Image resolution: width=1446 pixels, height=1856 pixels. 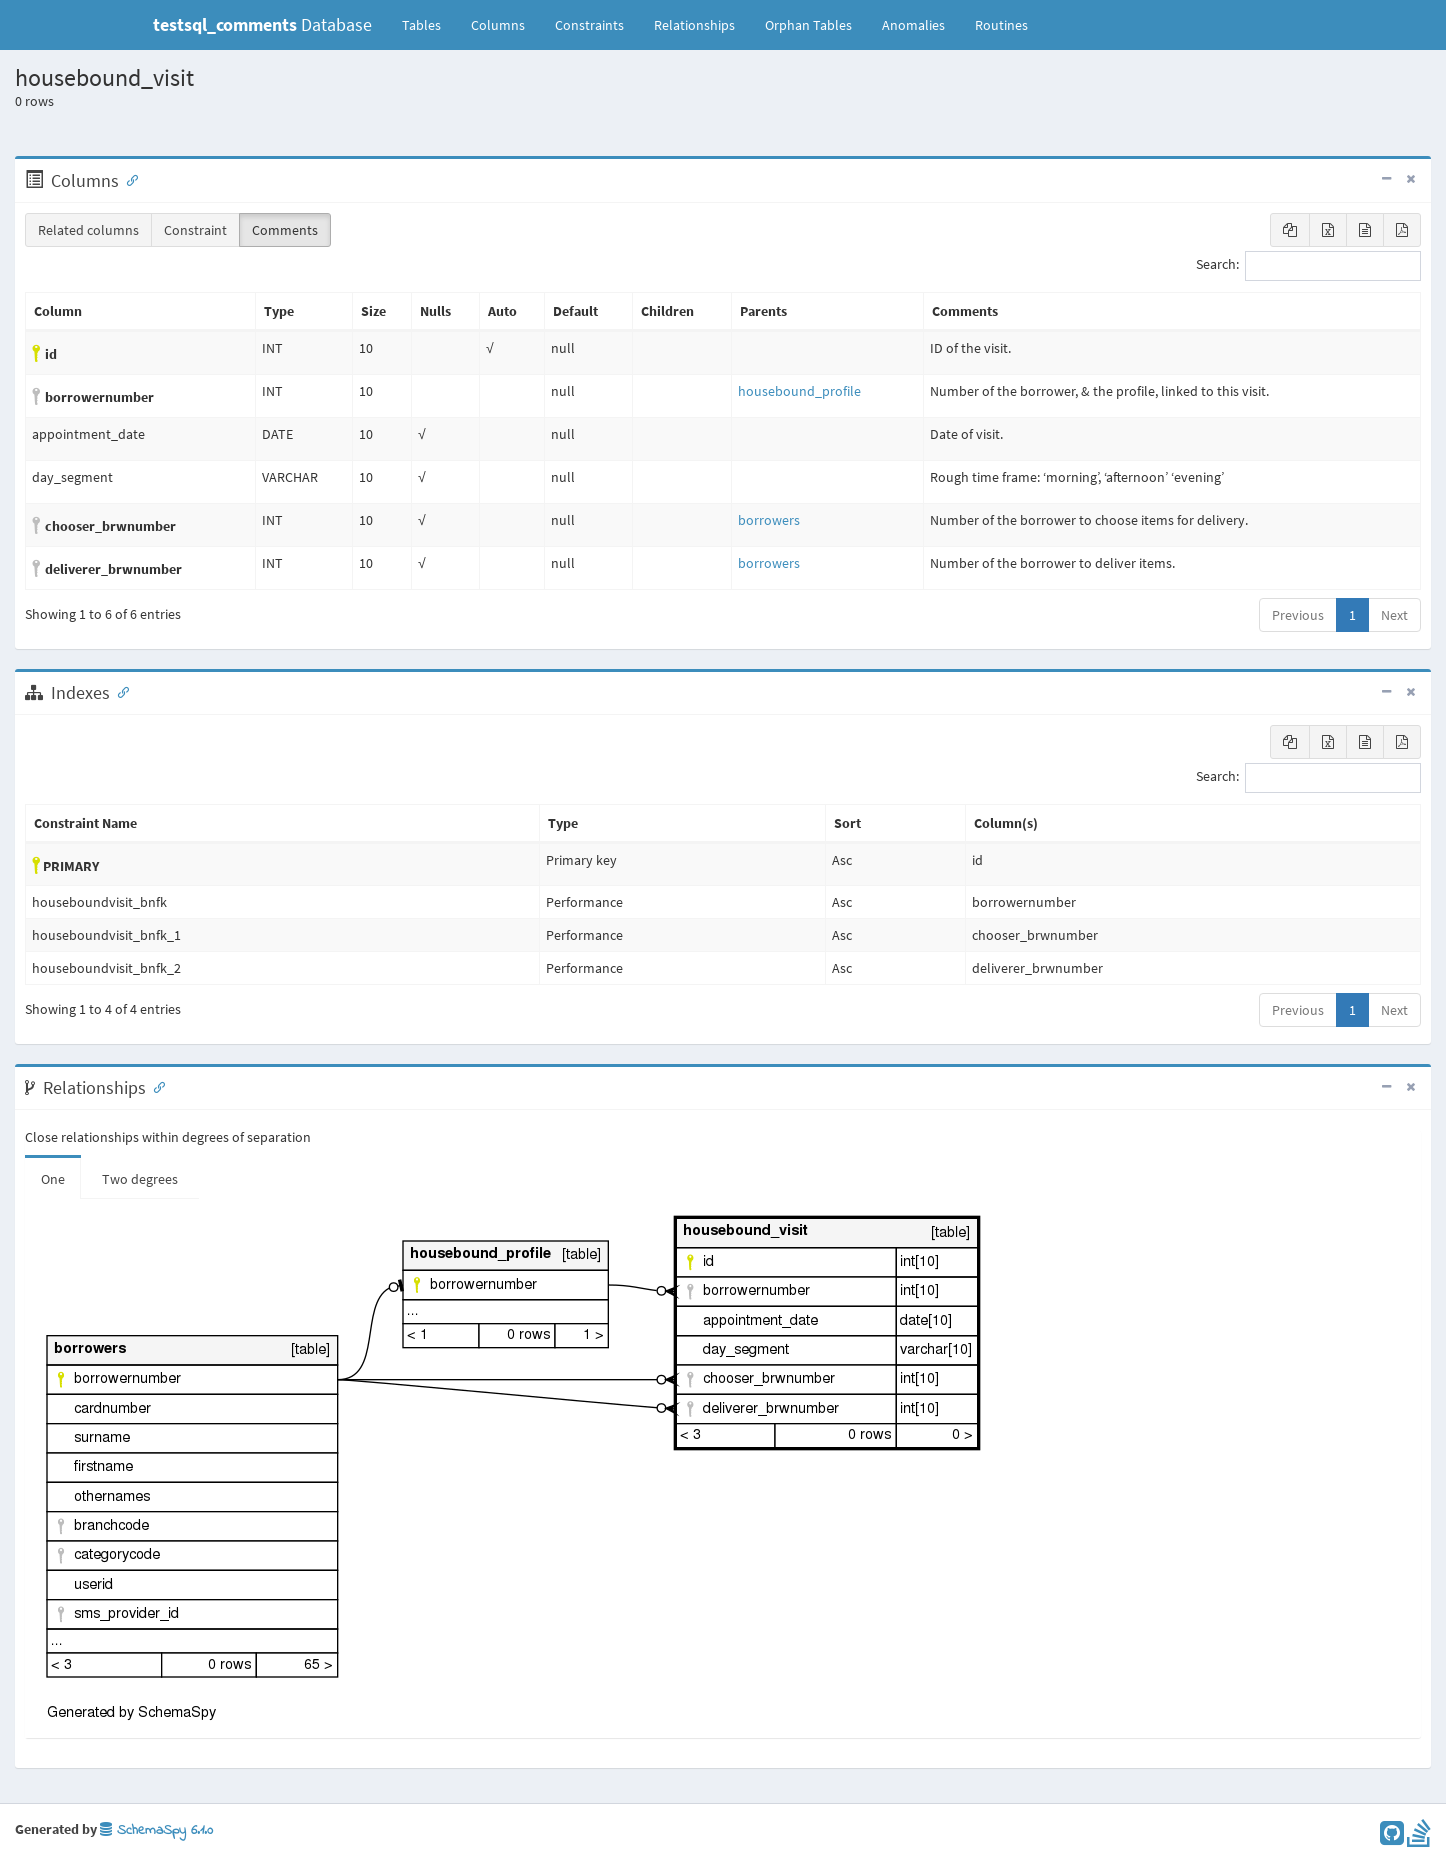 What do you see at coordinates (262, 24) in the screenshot?
I see `Database` at bounding box center [262, 24].